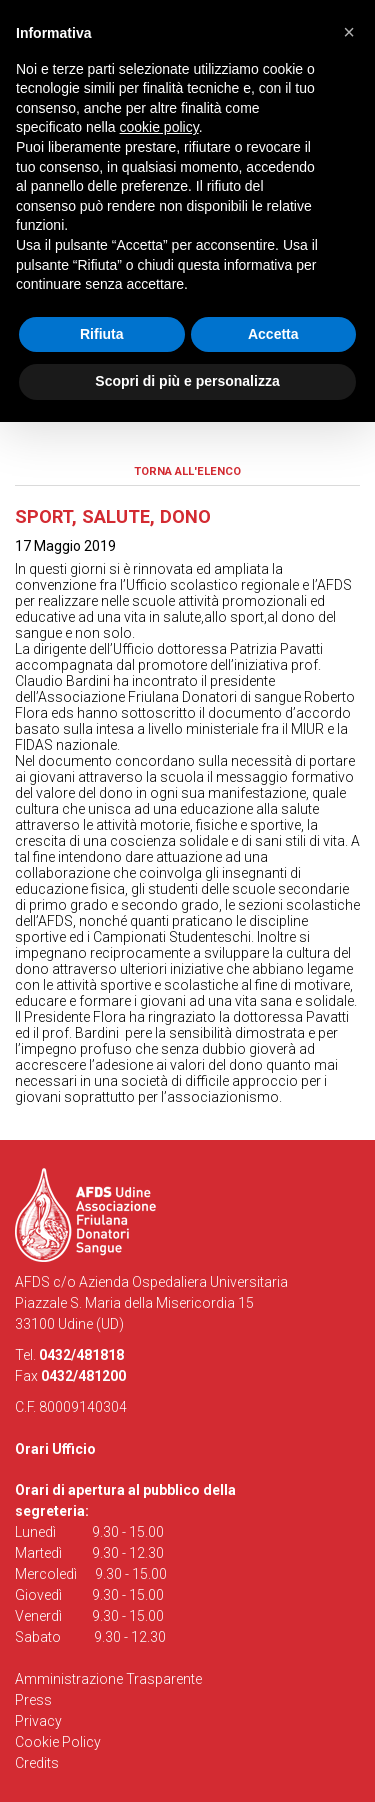 The height and width of the screenshot is (1802, 375). I want to click on Privacy, so click(38, 1721).